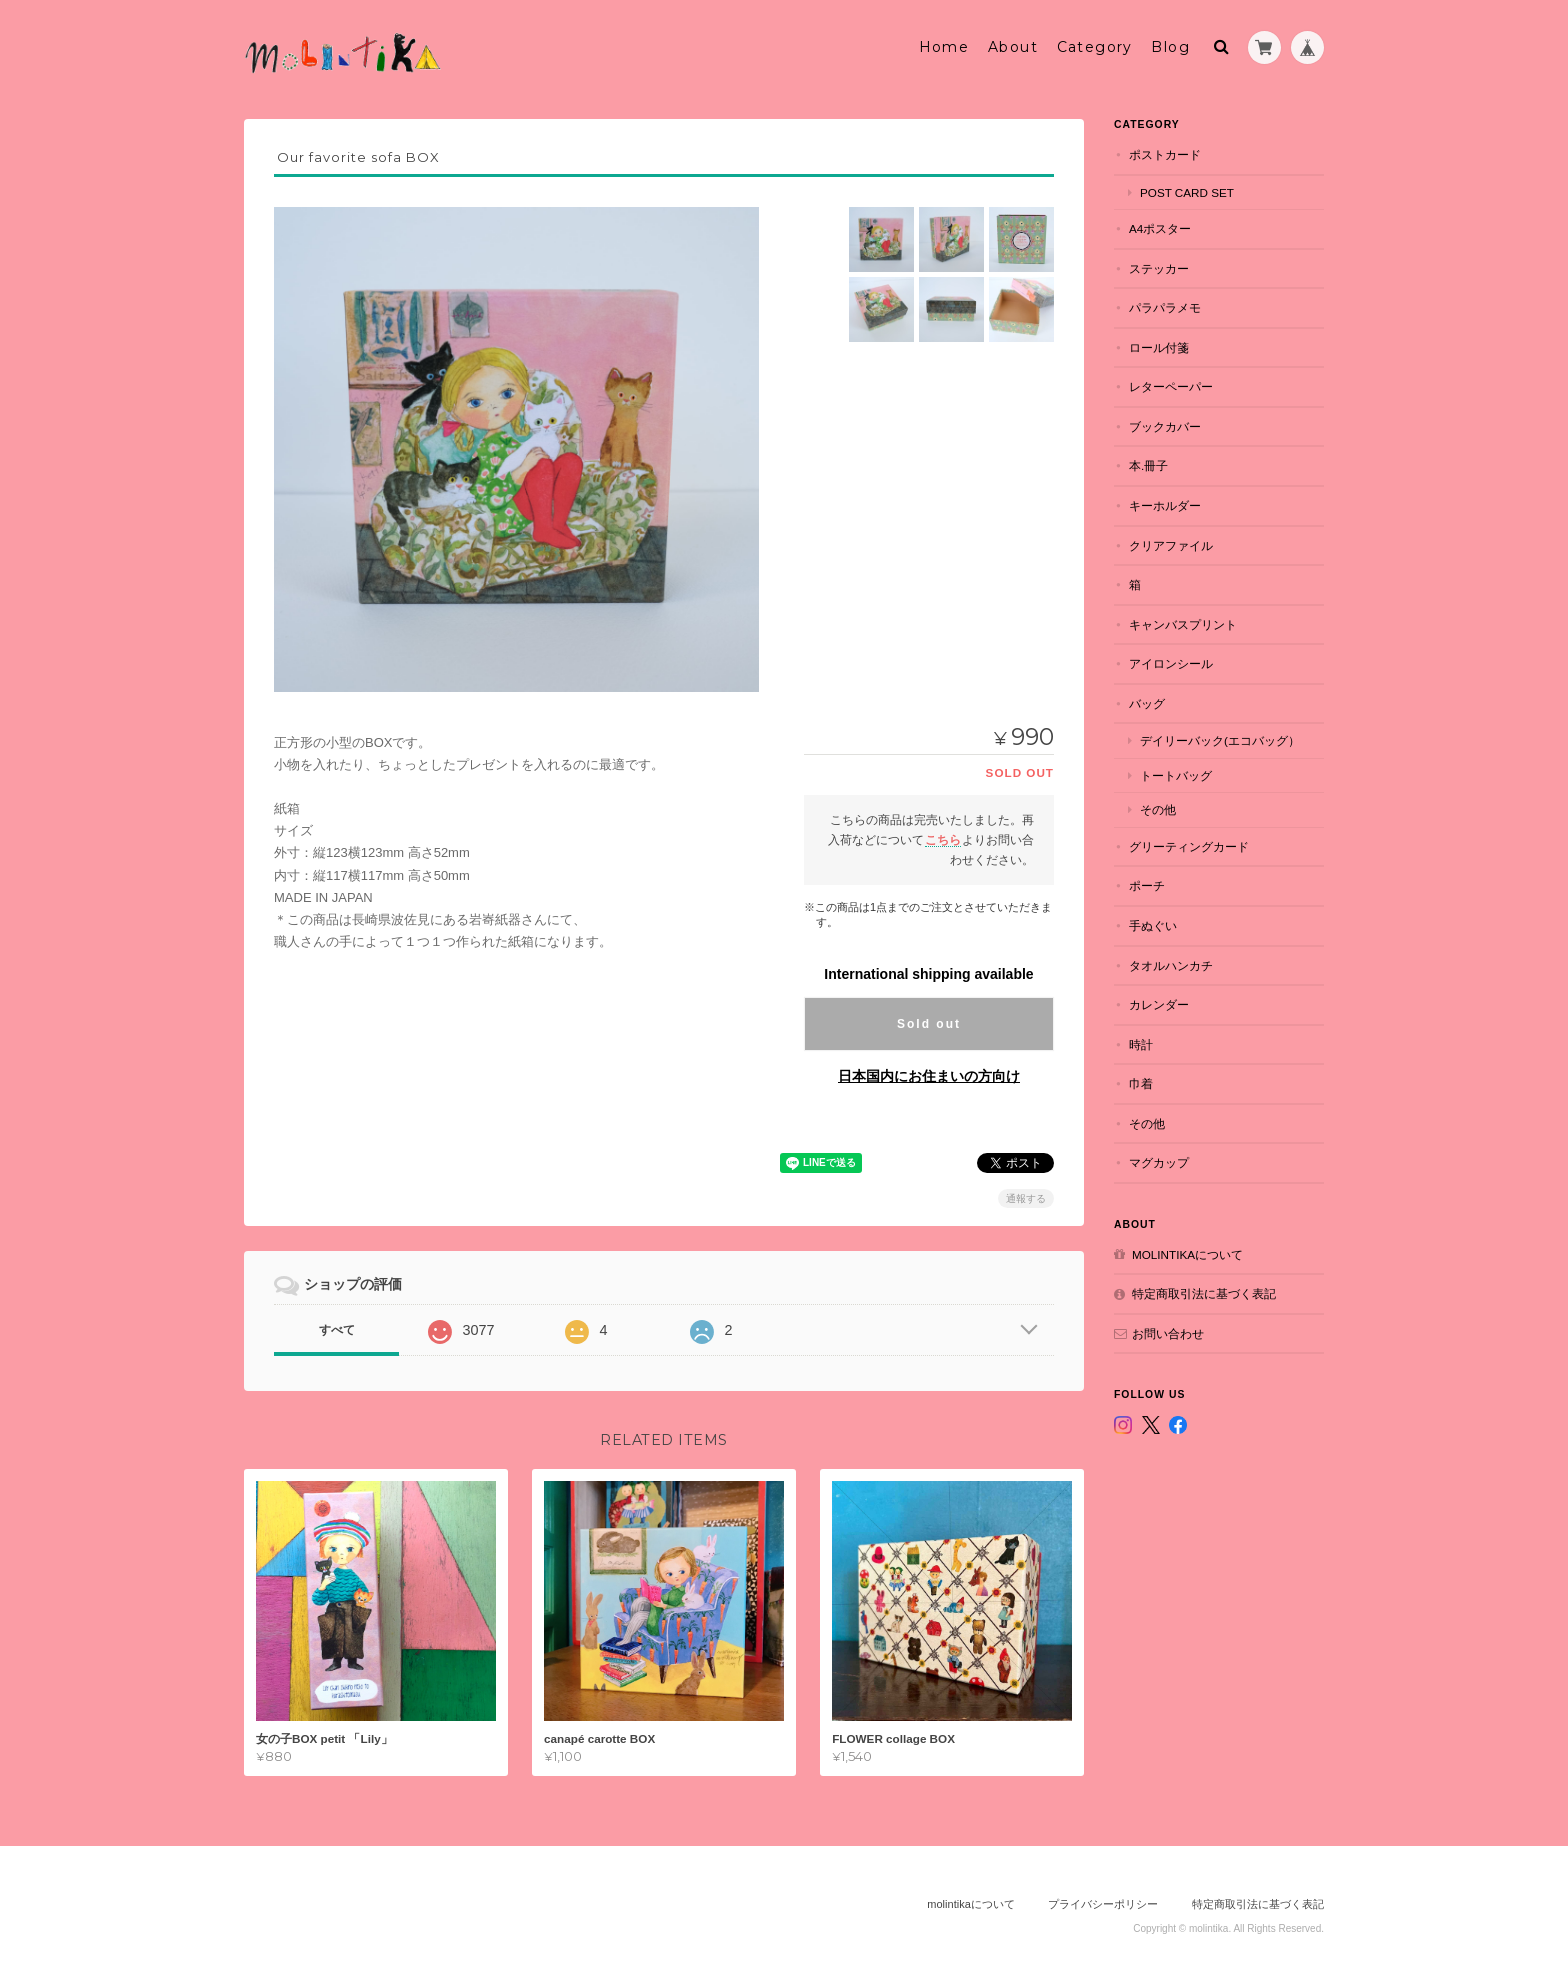  I want to click on クリアファイル, so click(1171, 545).